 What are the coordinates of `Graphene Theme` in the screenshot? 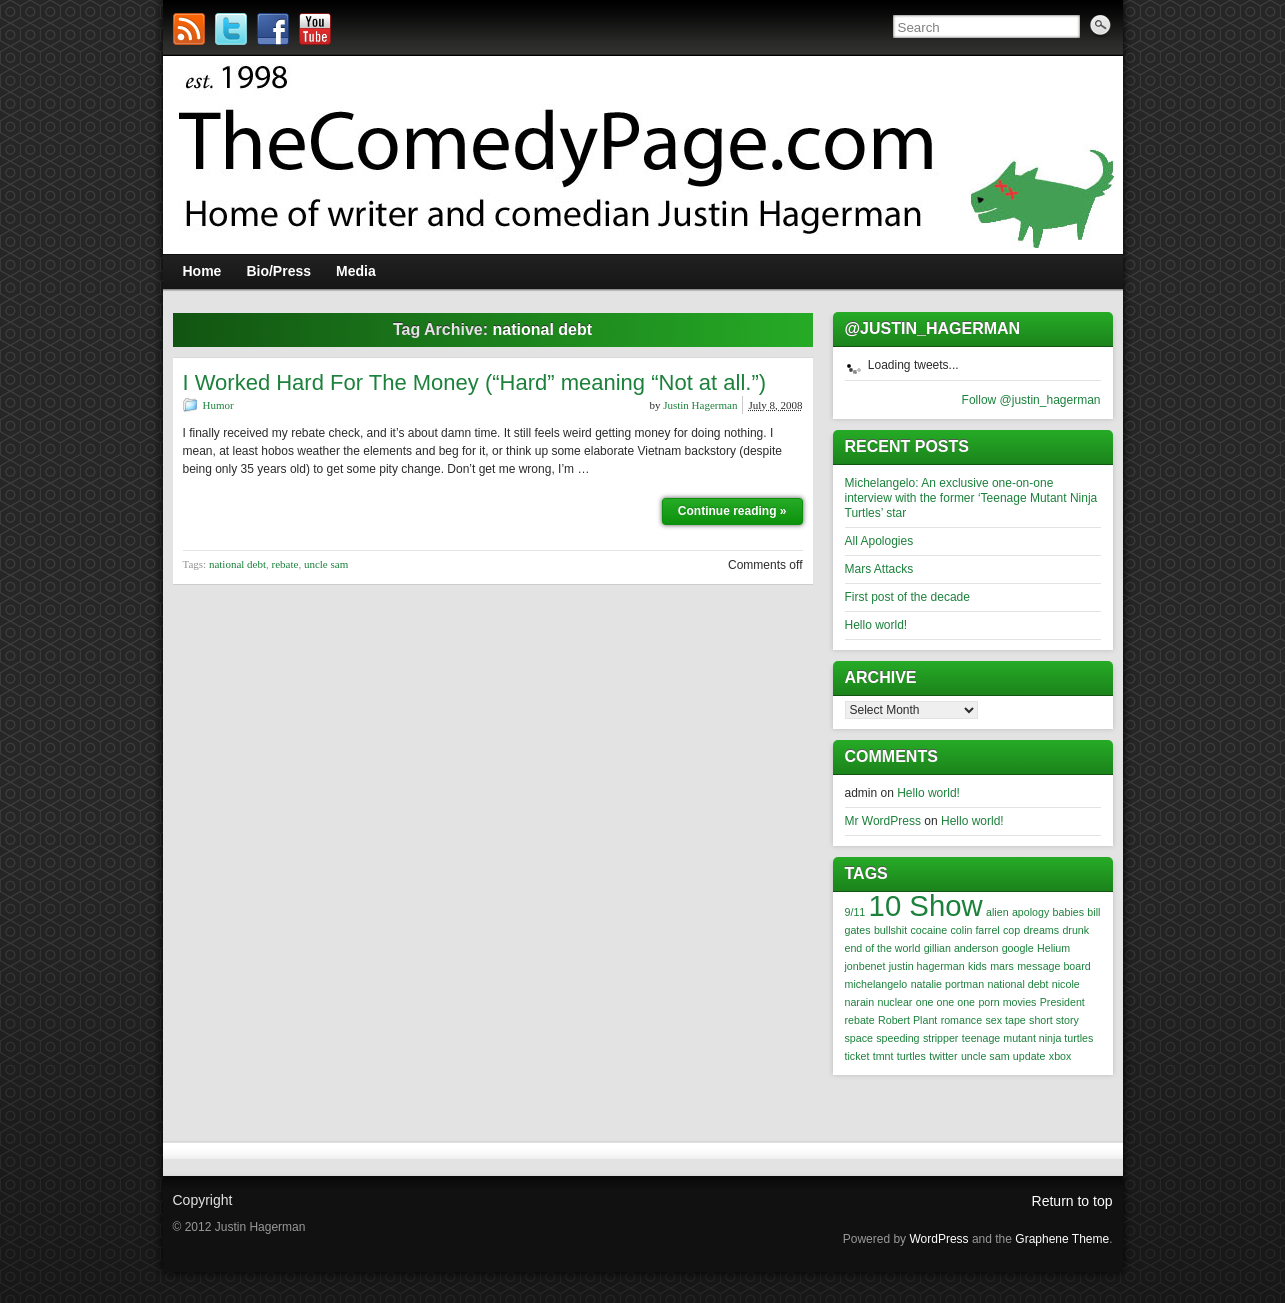 It's located at (1062, 1239).